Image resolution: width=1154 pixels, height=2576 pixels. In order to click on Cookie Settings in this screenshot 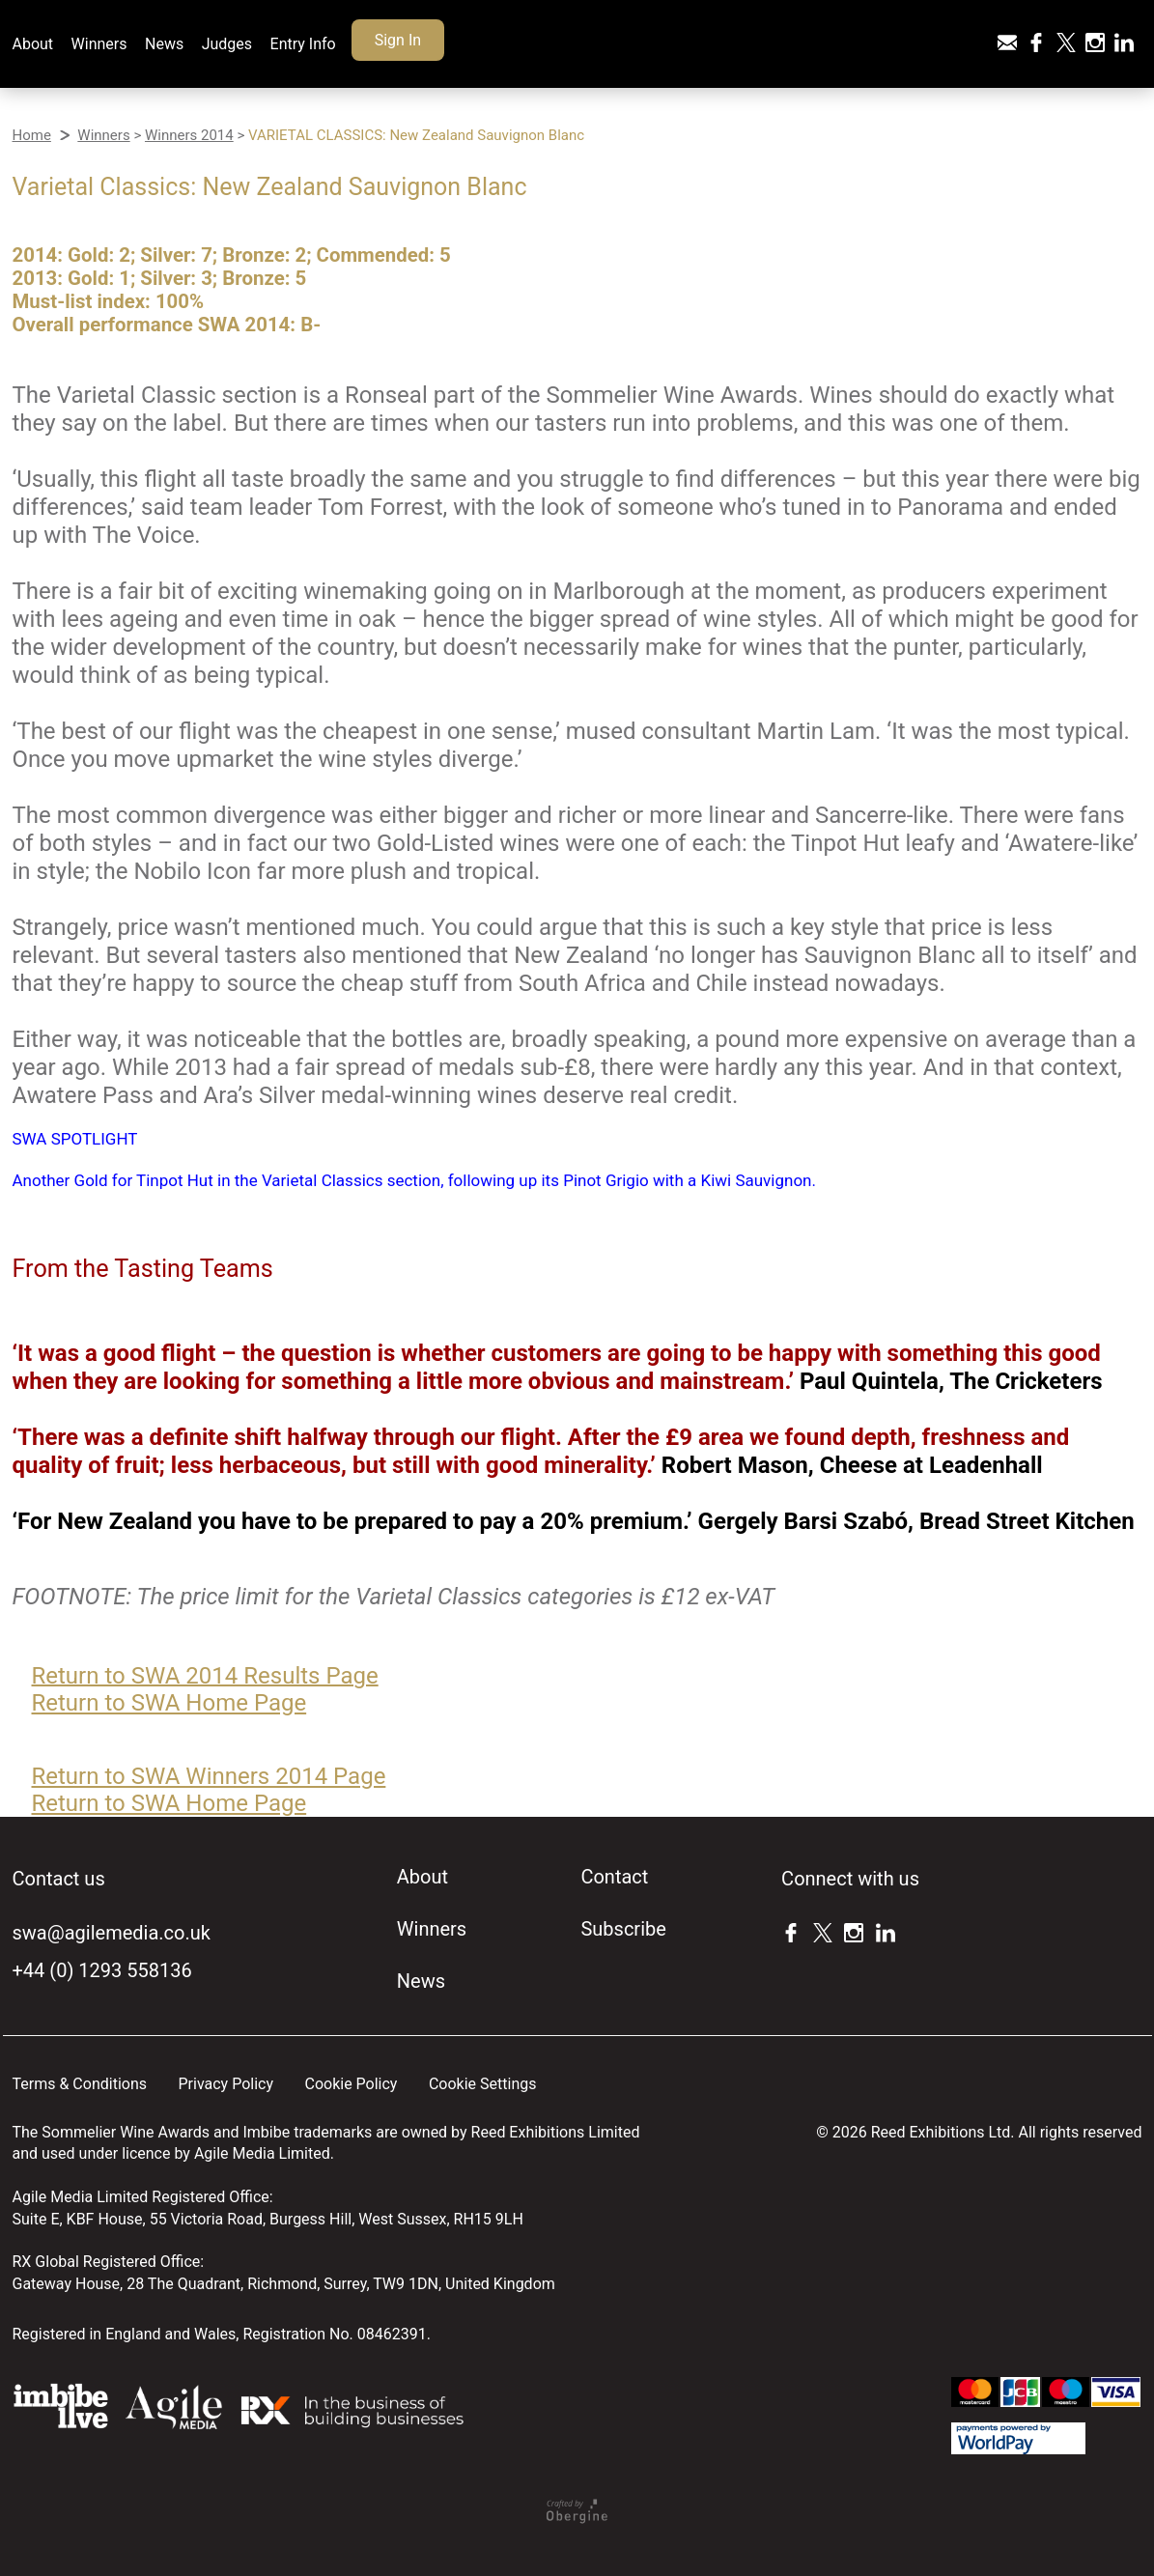, I will do `click(483, 2084)`.